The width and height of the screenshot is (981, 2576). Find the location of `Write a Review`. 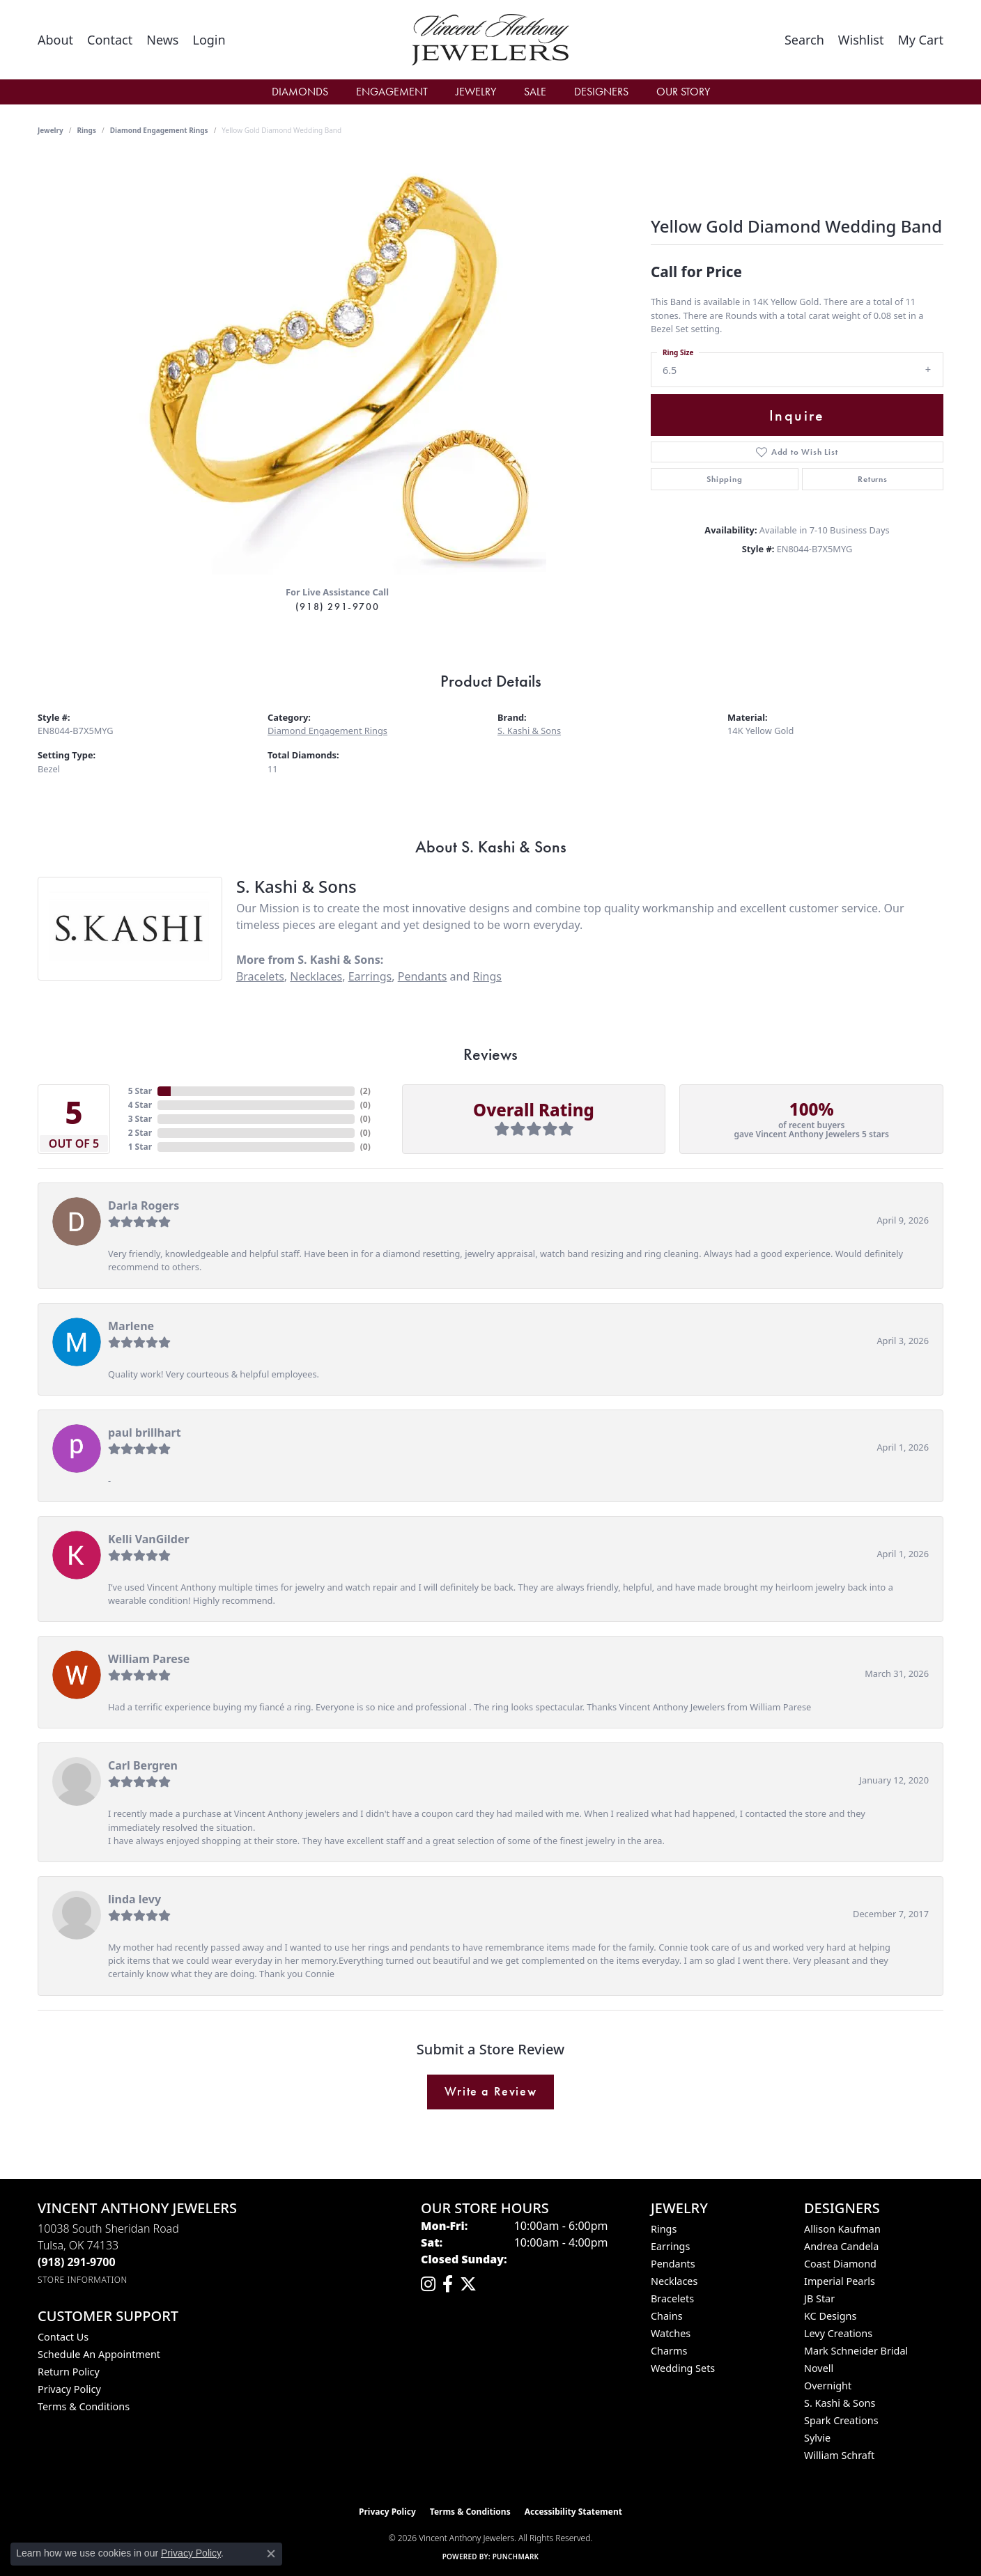

Write a Review is located at coordinates (490, 2091).